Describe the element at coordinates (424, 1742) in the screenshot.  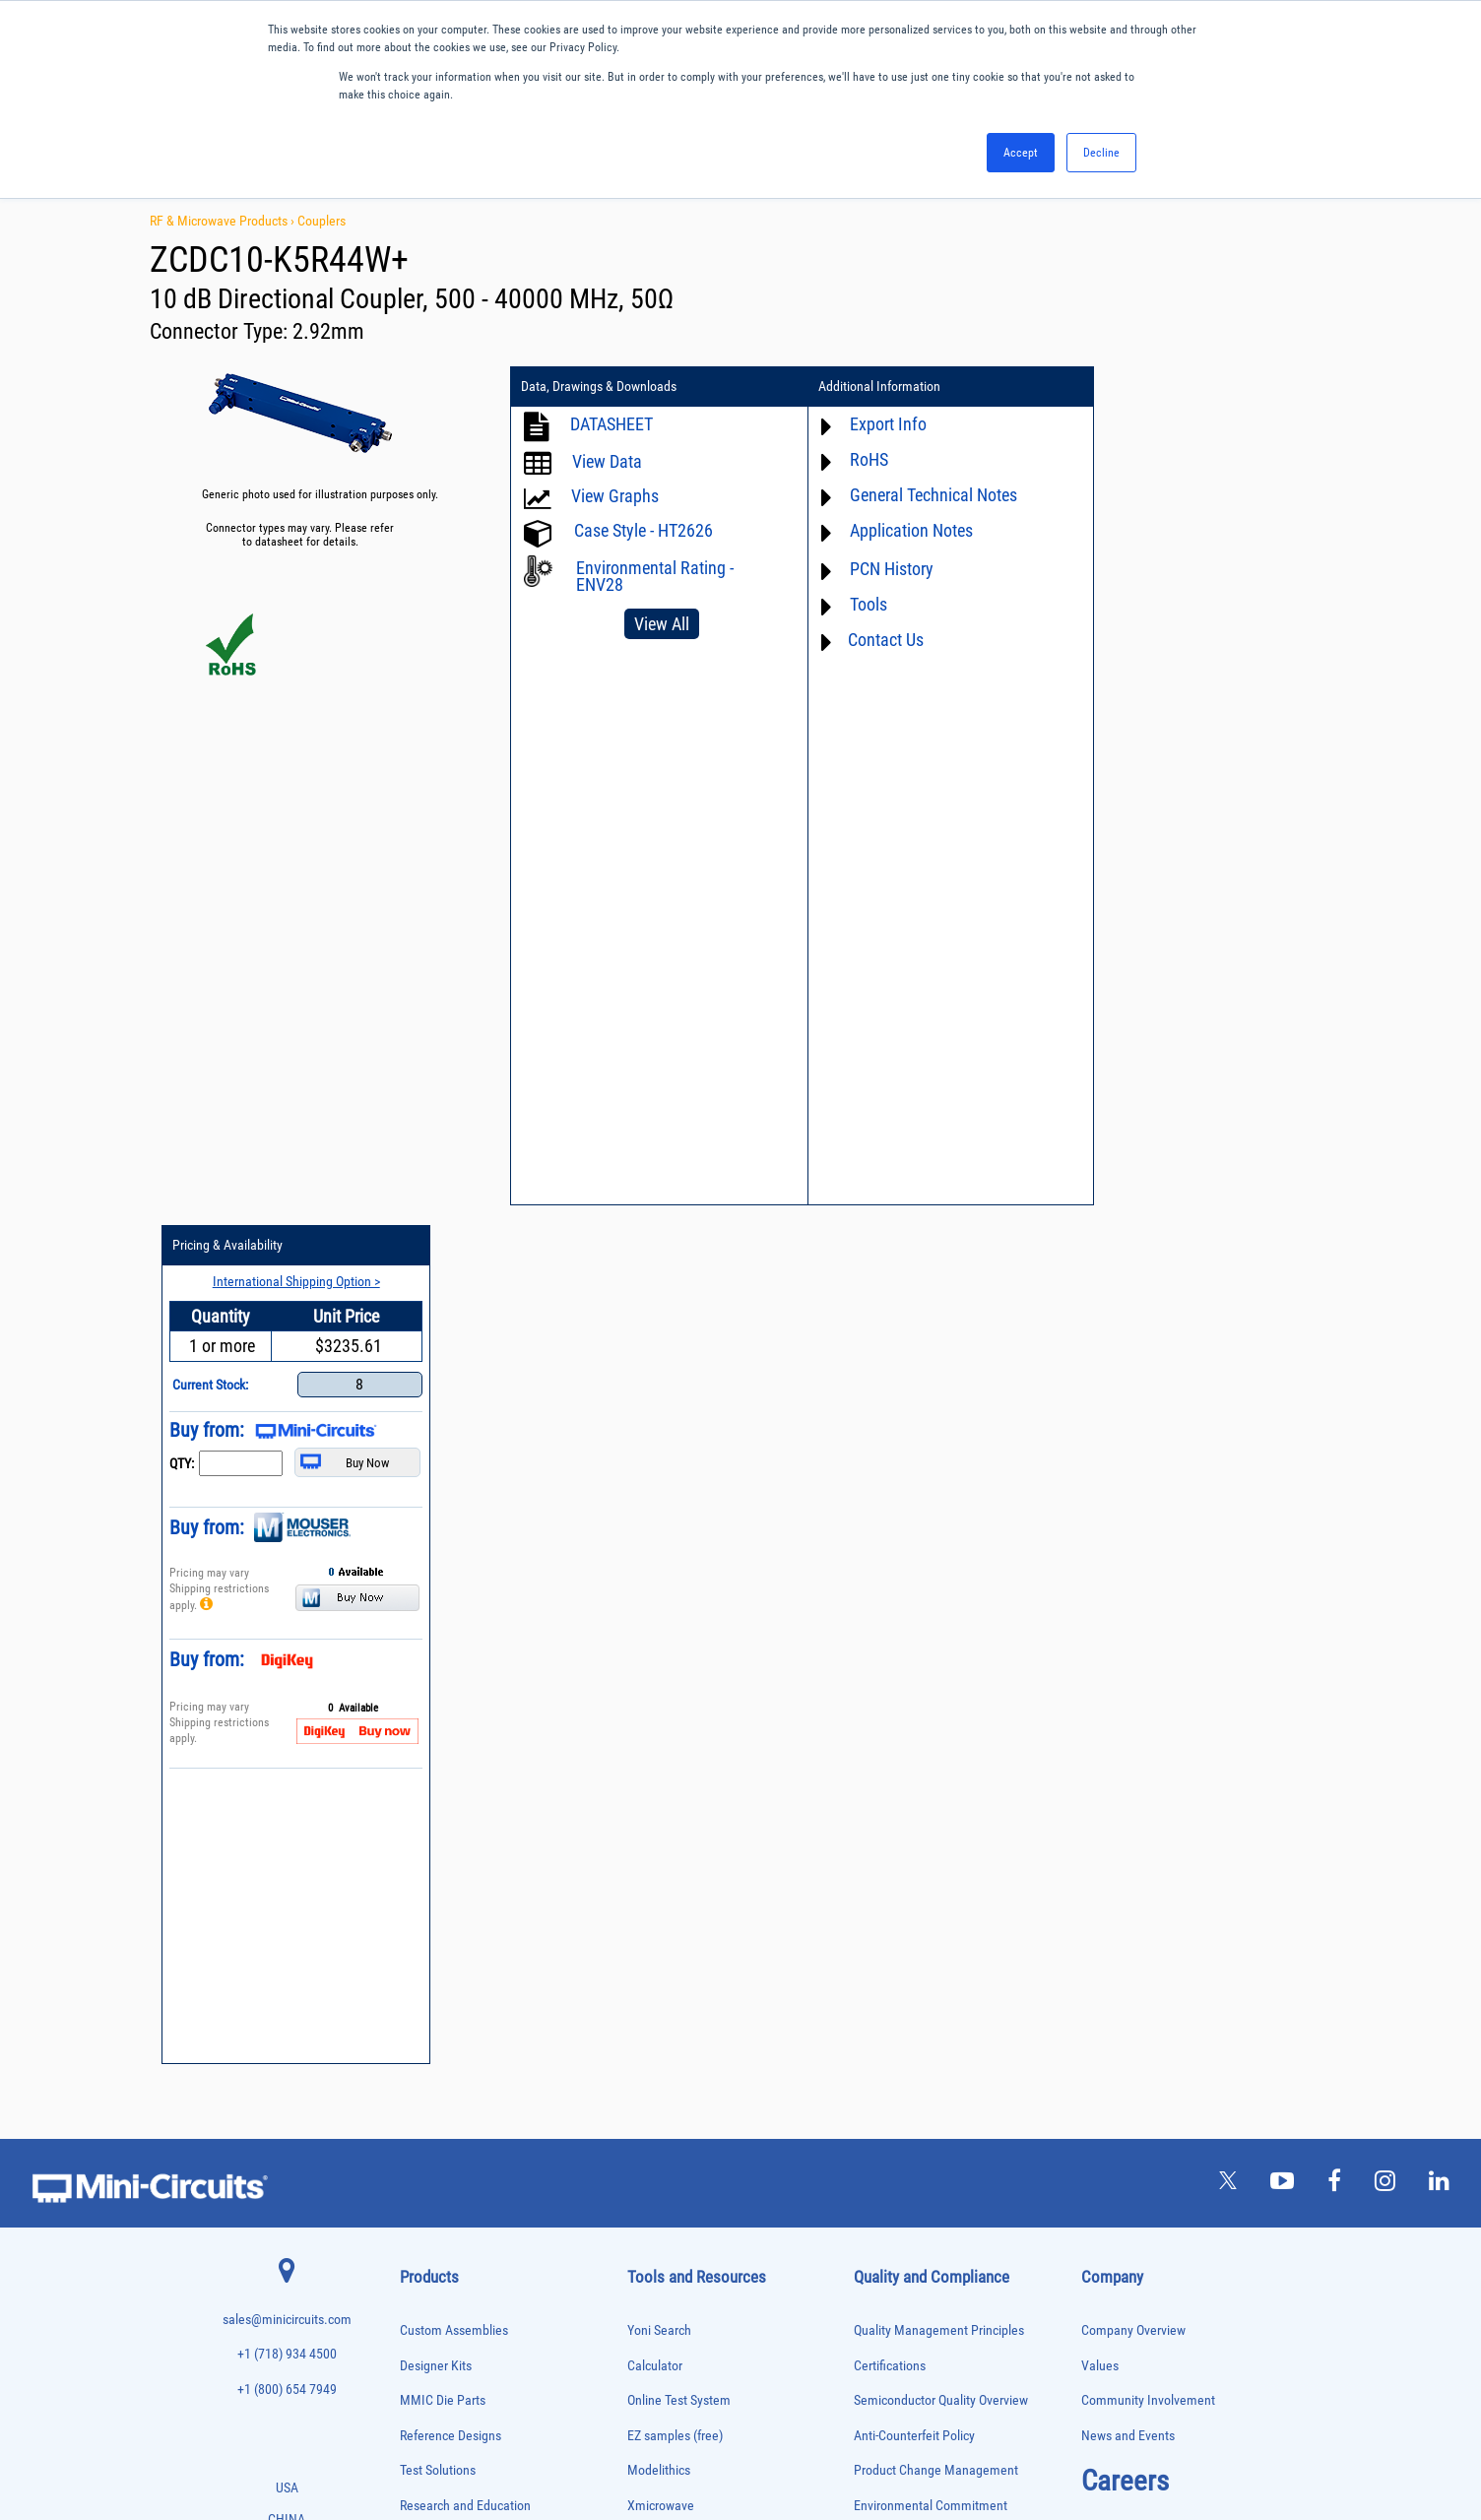
I see `Attenuators` at that location.